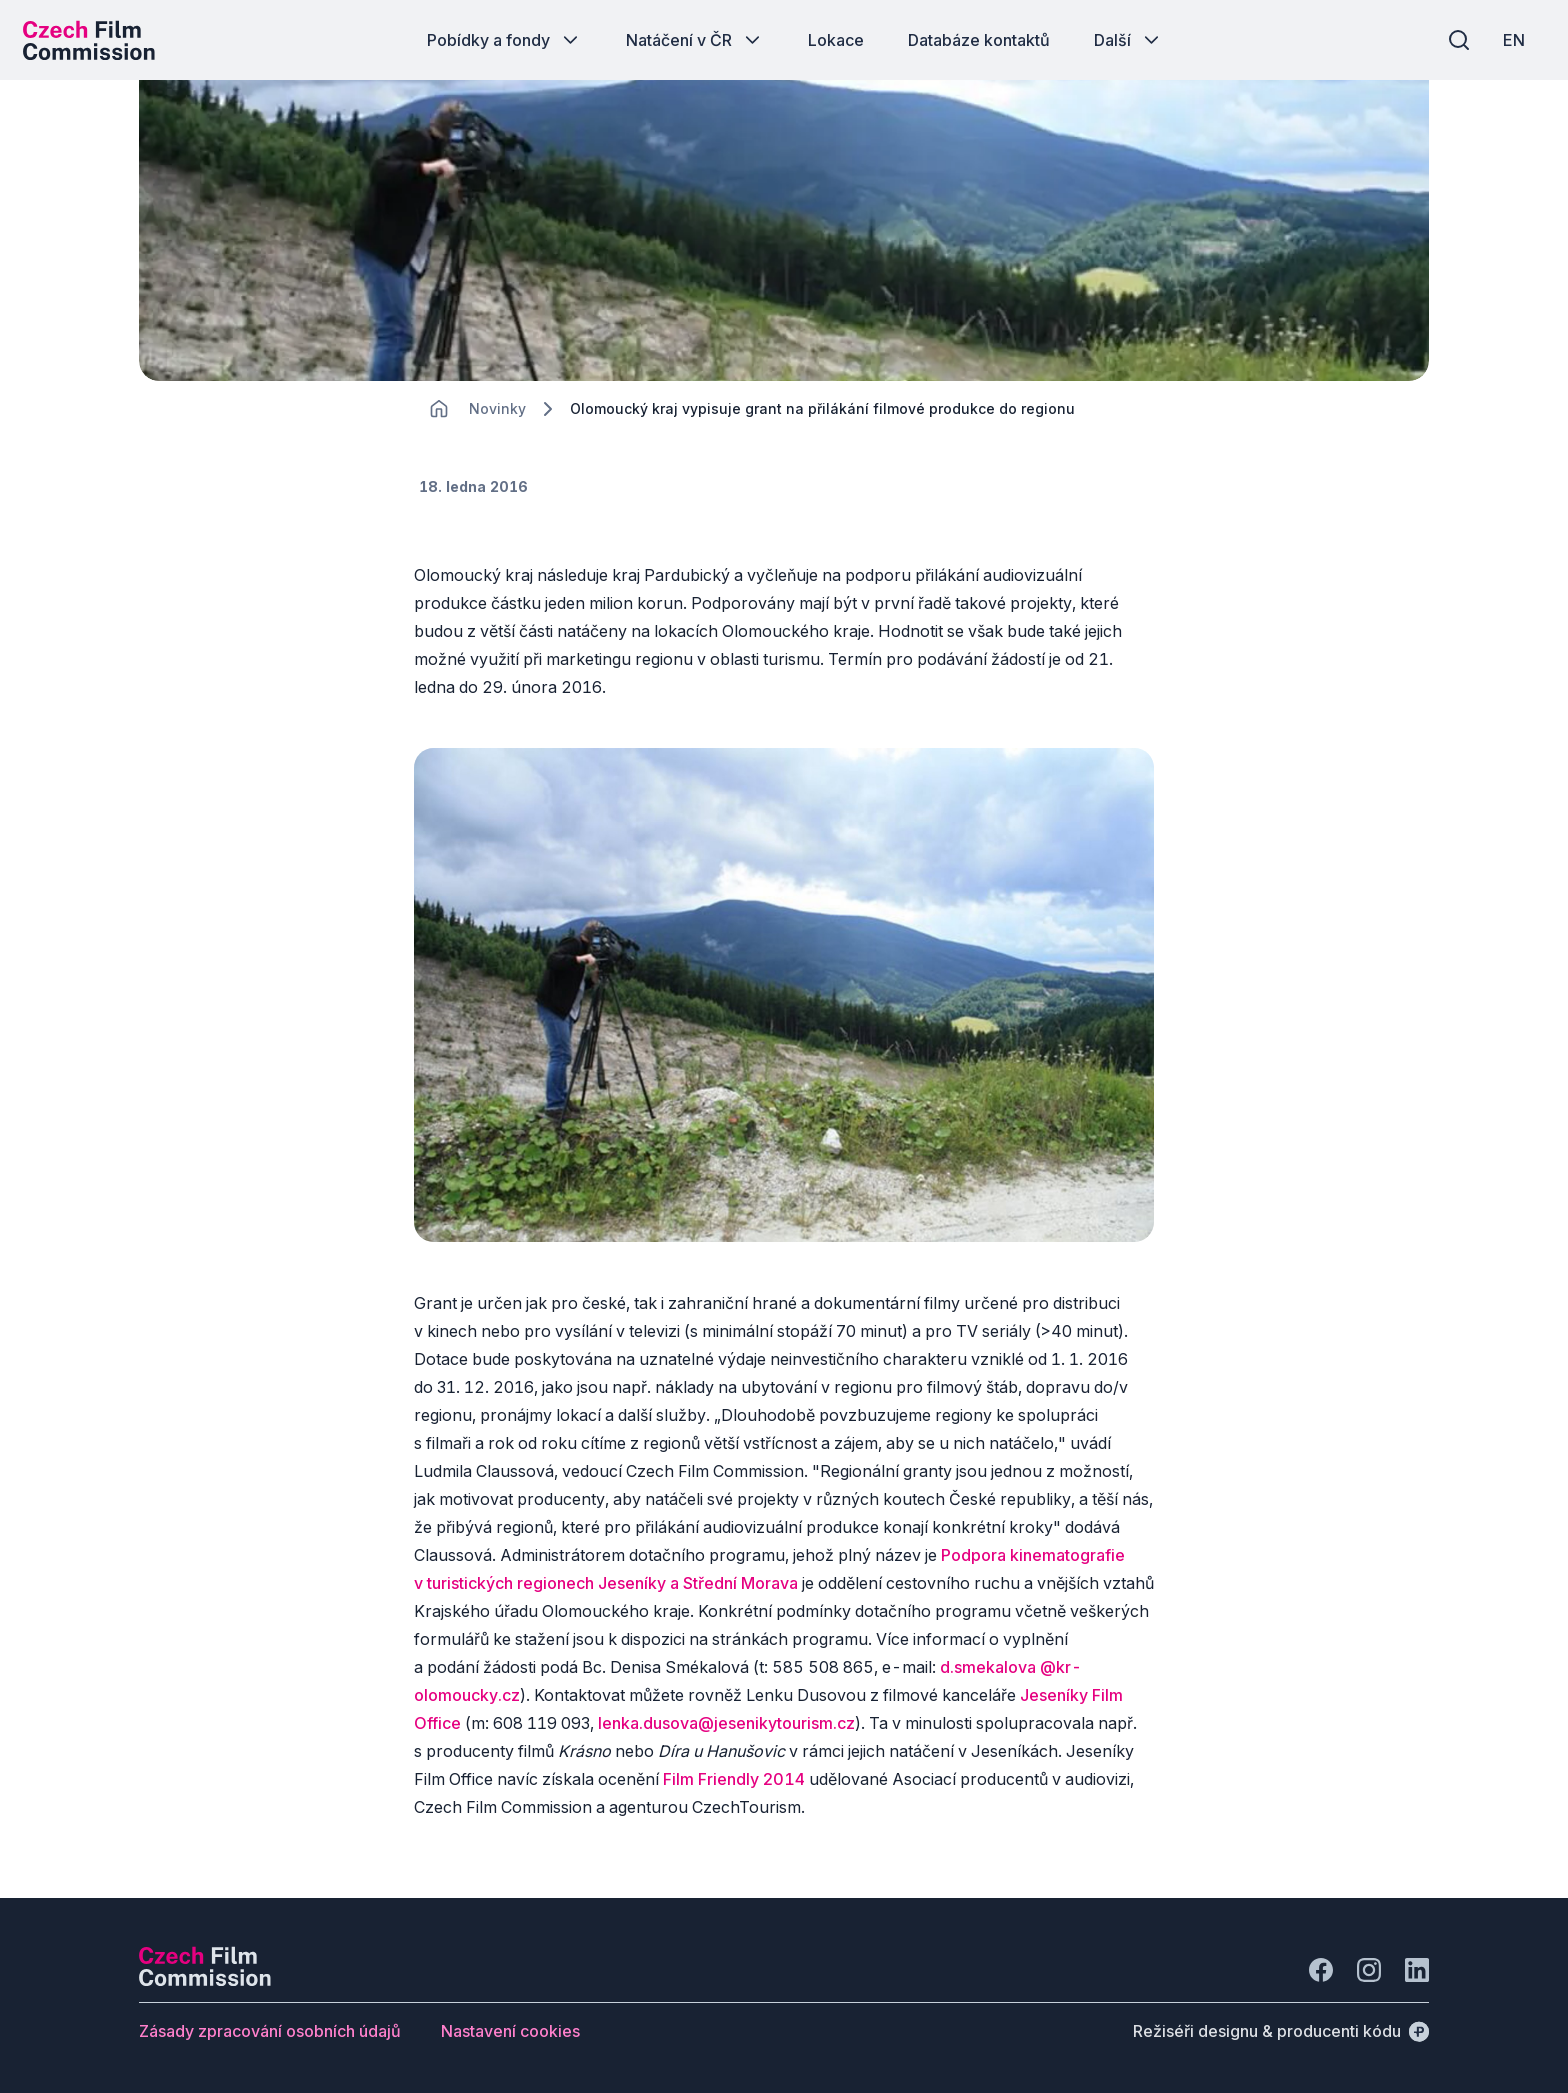  Describe the element at coordinates (439, 420) in the screenshot. I see `[CHANGE THIS!!!]` at that location.